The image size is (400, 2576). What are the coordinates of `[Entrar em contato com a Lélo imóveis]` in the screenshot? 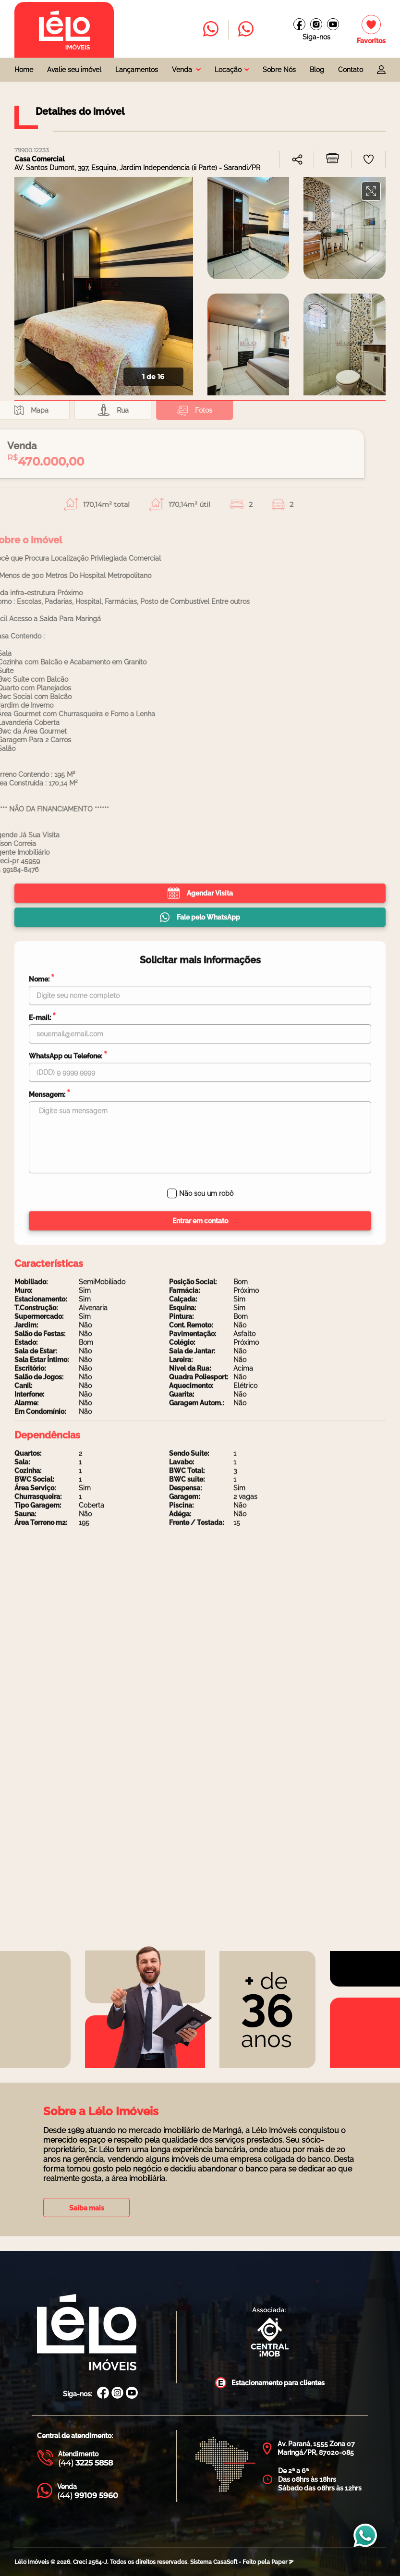 It's located at (210, 29).